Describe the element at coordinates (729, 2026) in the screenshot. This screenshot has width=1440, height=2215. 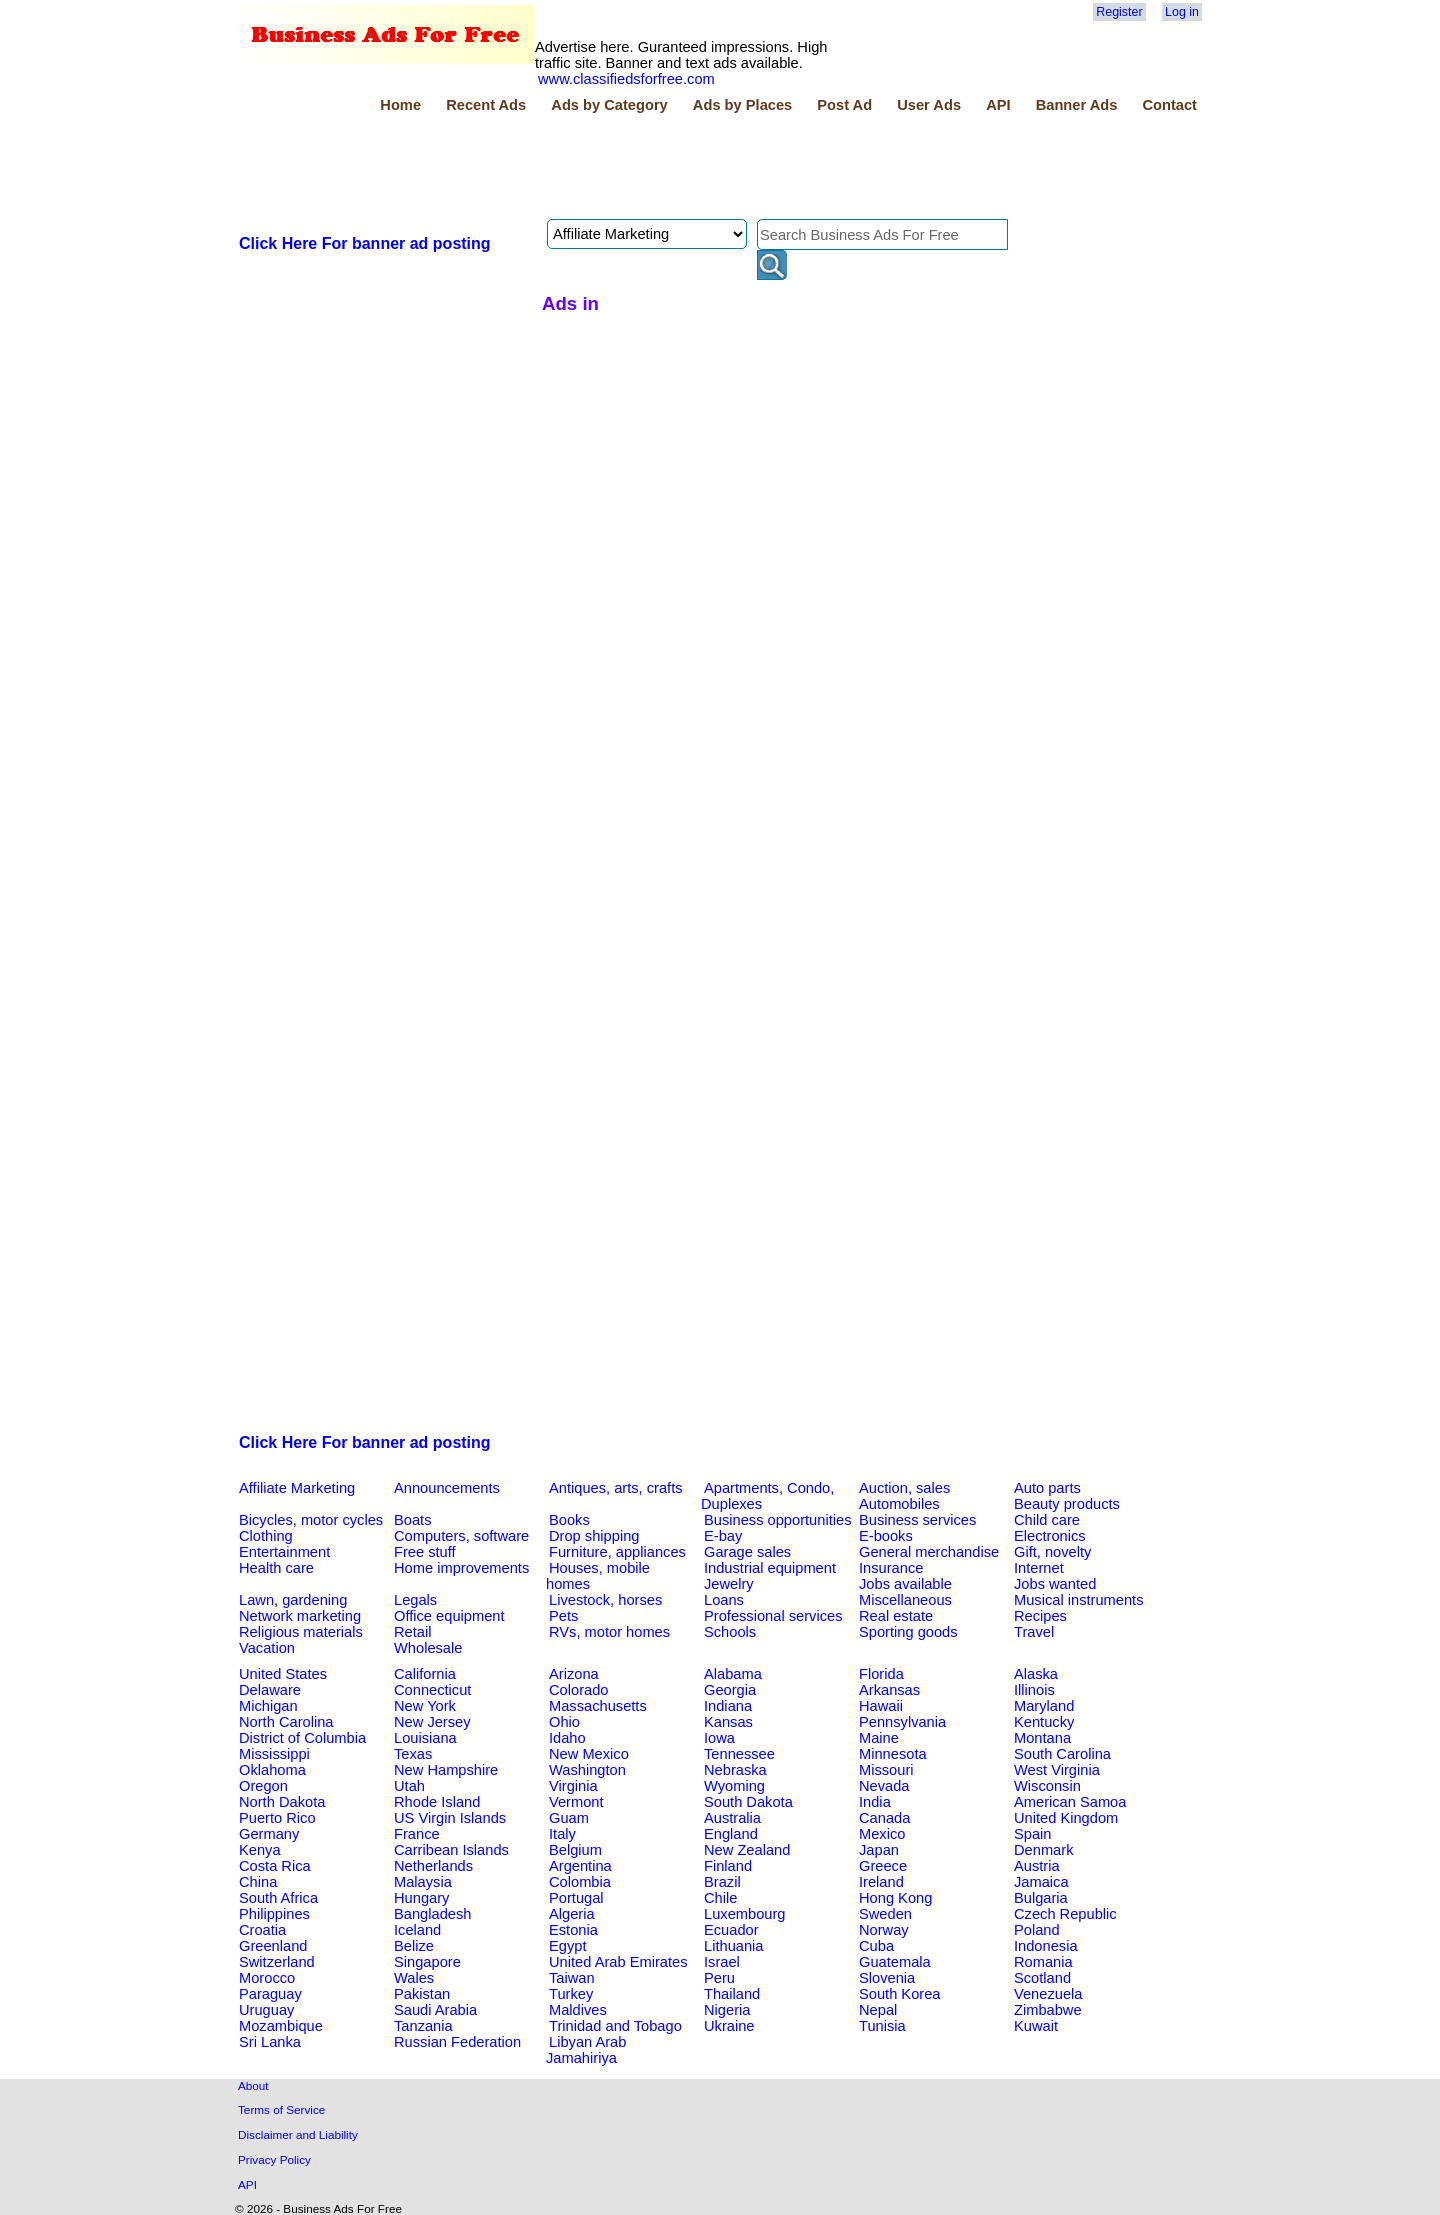
I see `Ukraine` at that location.